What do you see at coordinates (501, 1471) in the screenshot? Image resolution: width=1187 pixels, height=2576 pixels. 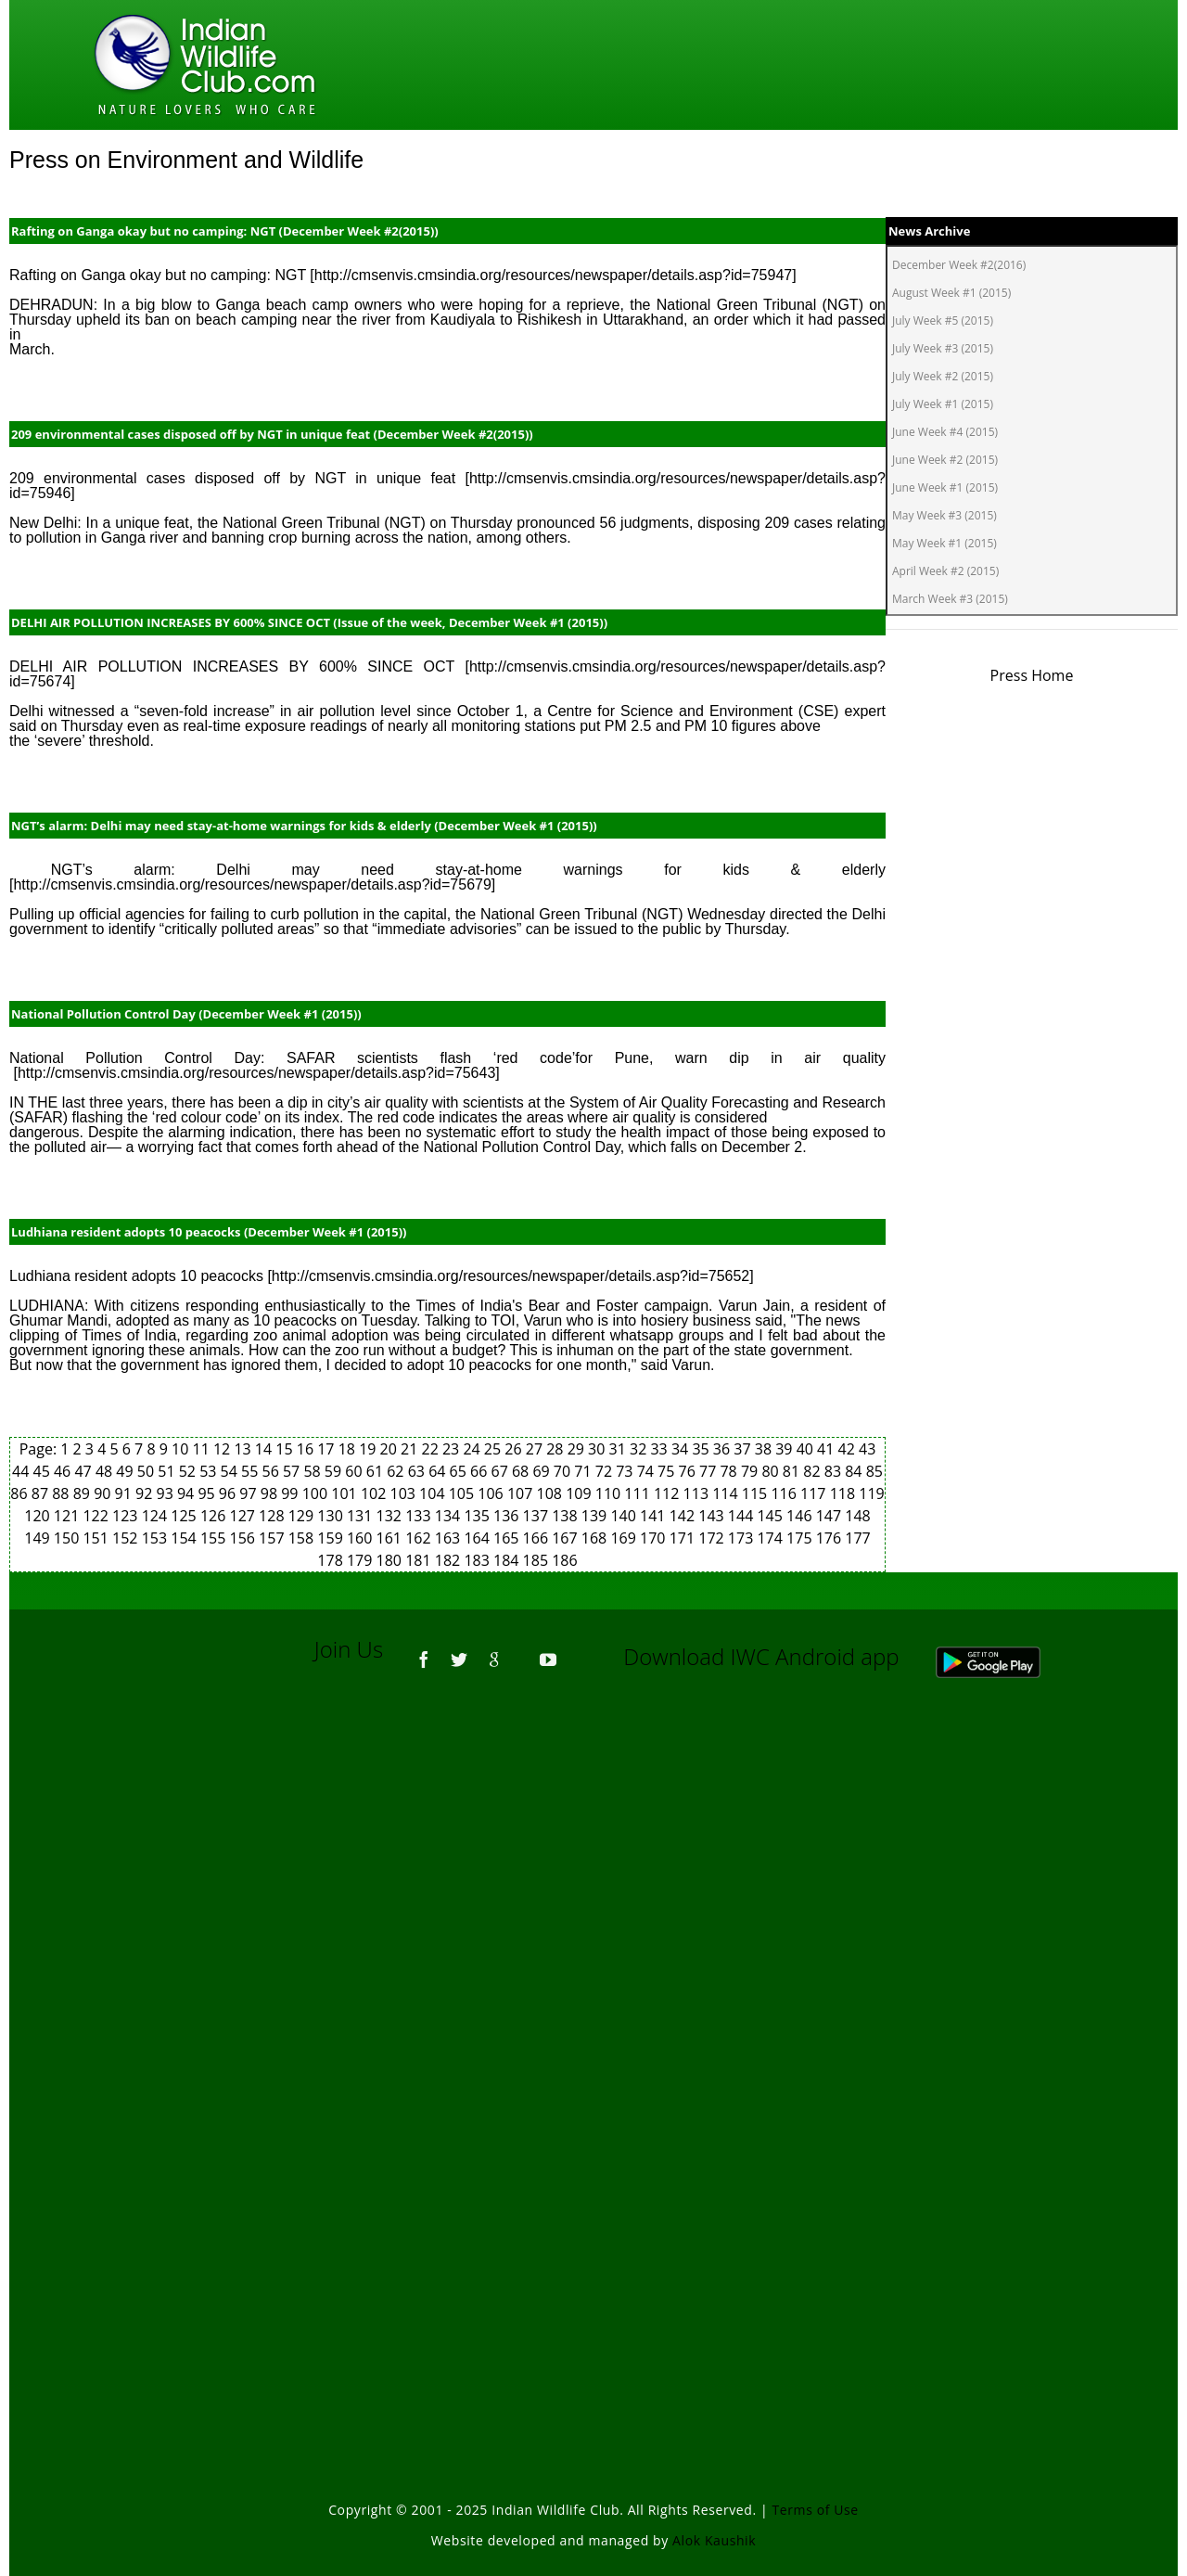 I see `67` at bounding box center [501, 1471].